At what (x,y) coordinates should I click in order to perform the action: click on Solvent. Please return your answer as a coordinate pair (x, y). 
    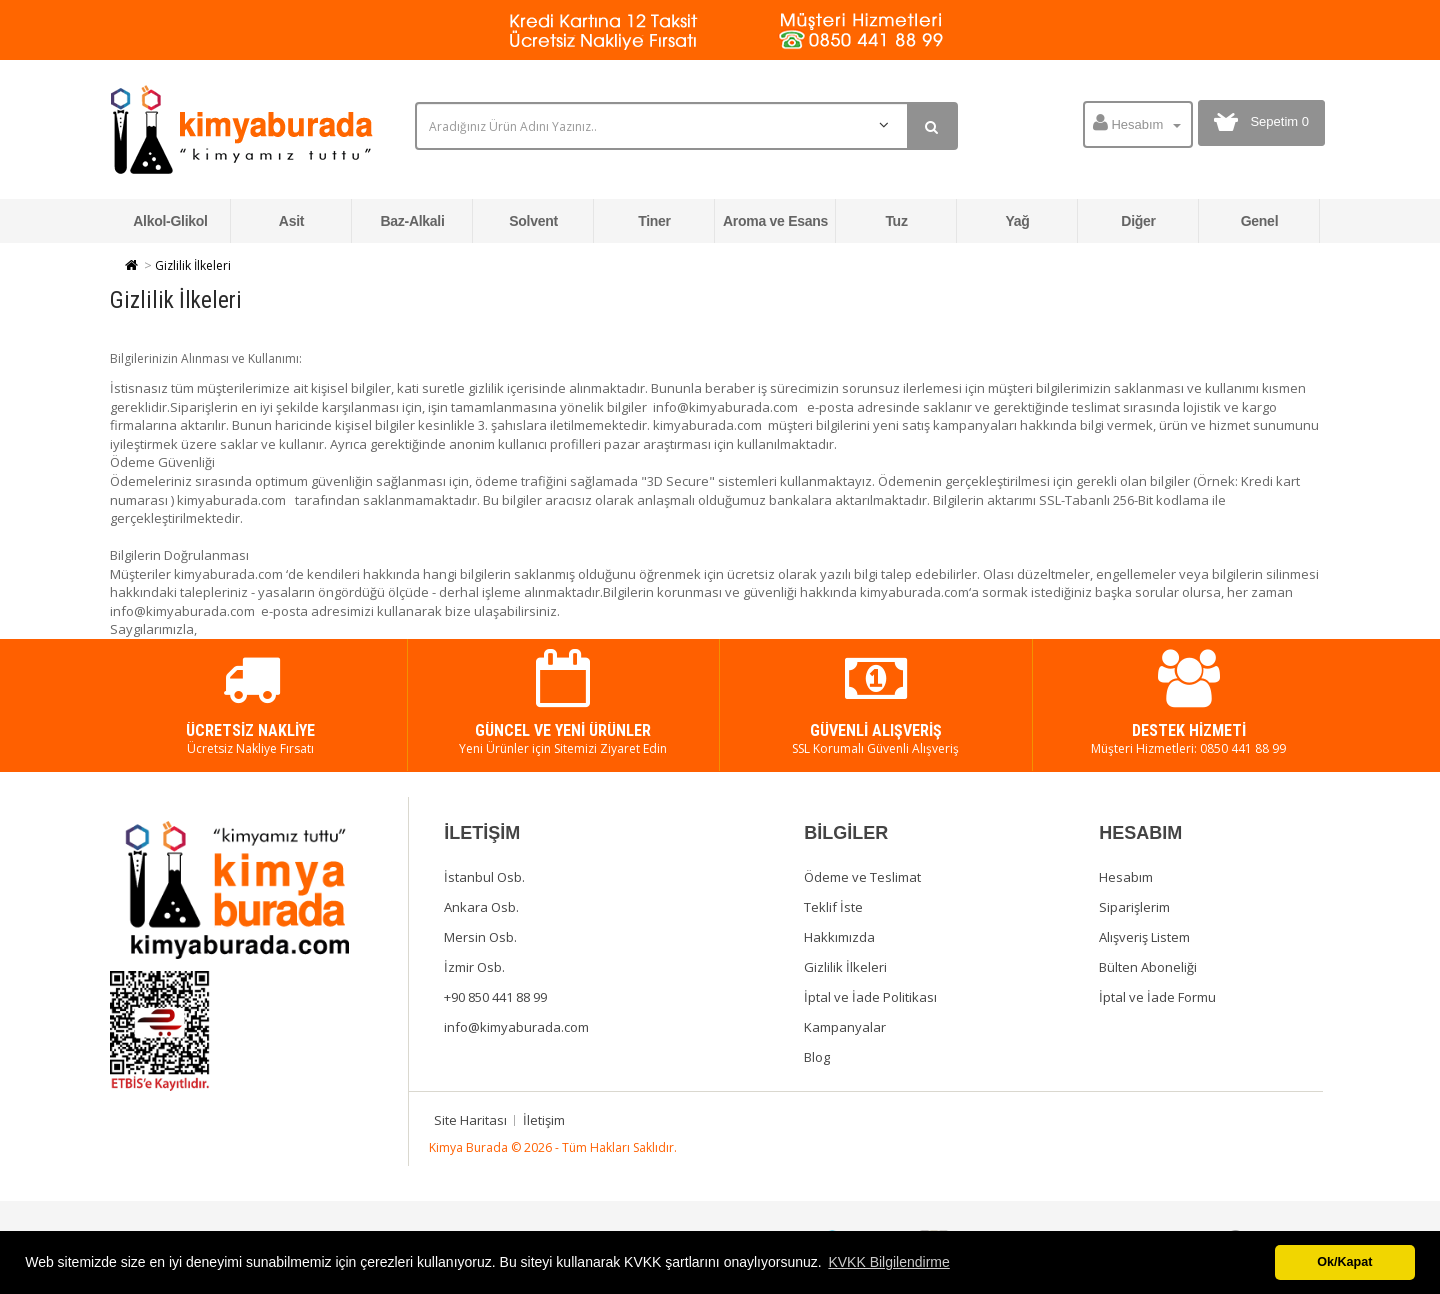
    Looking at the image, I should click on (533, 221).